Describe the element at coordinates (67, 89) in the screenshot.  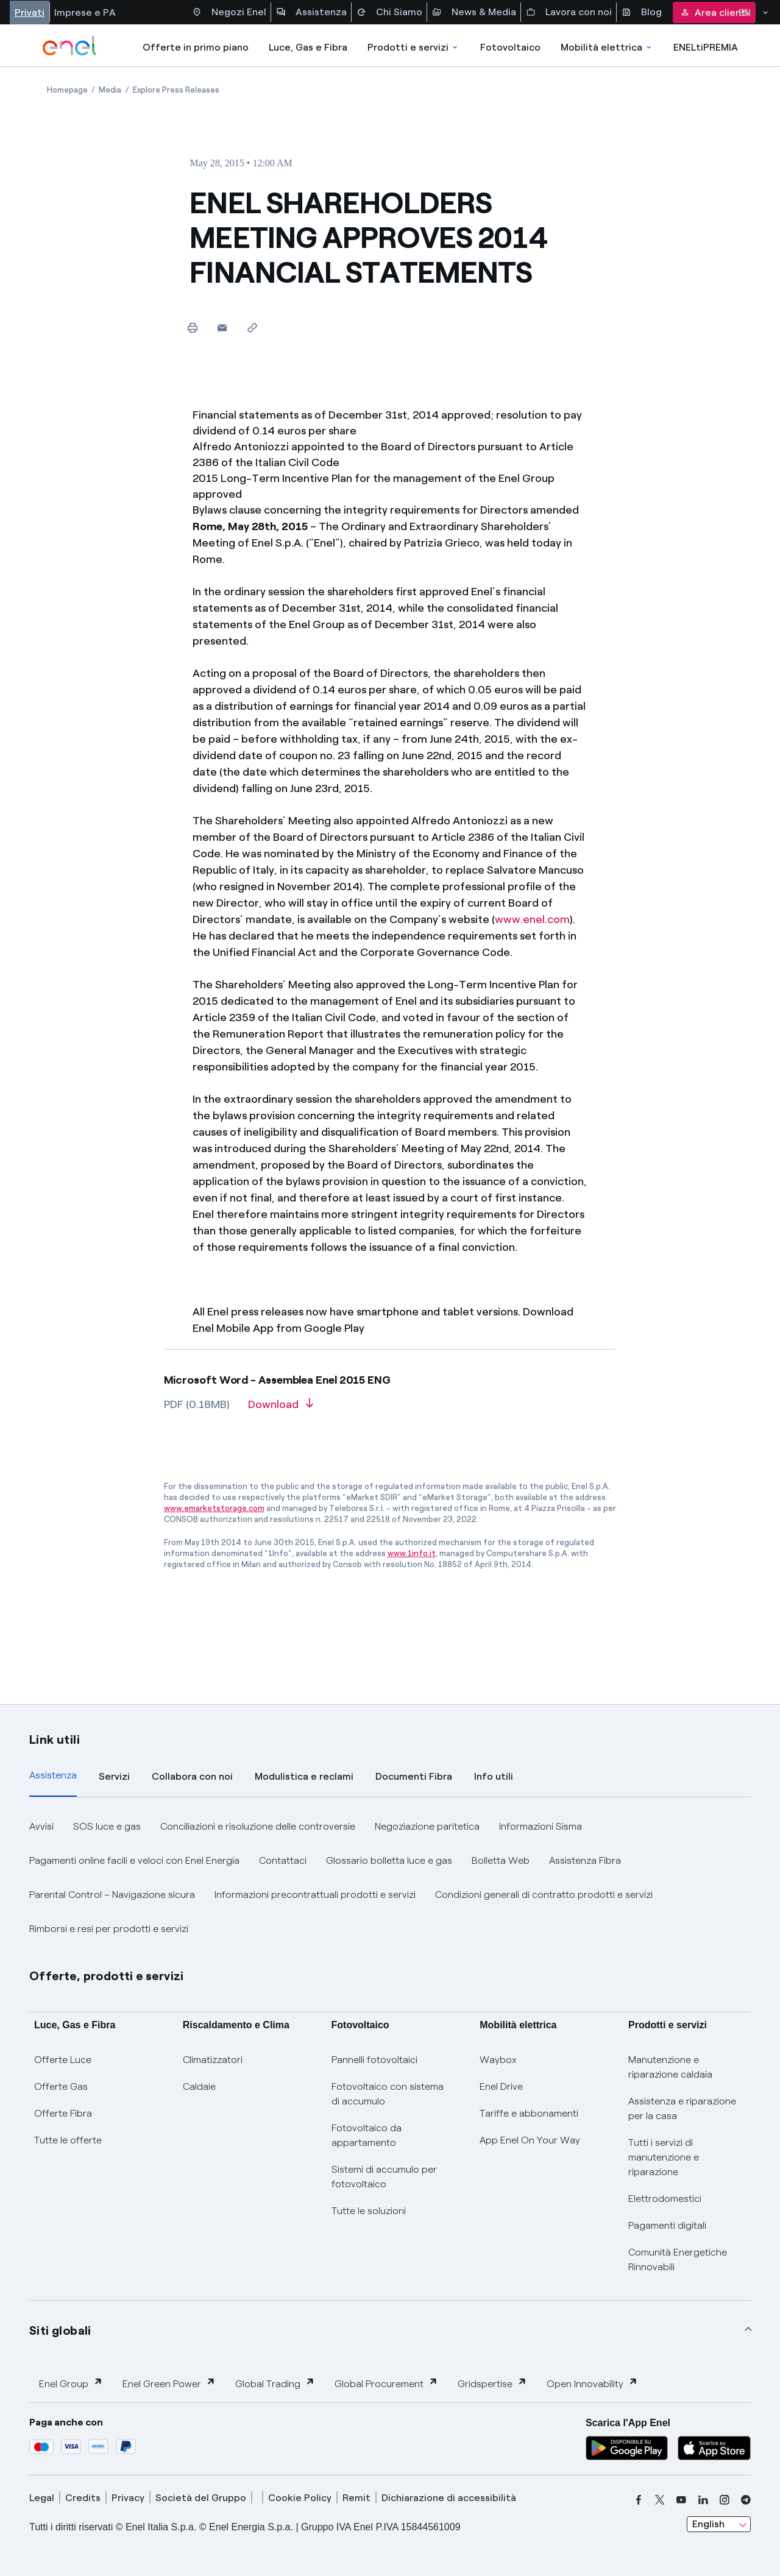
I see `[Open page Homepage]` at that location.